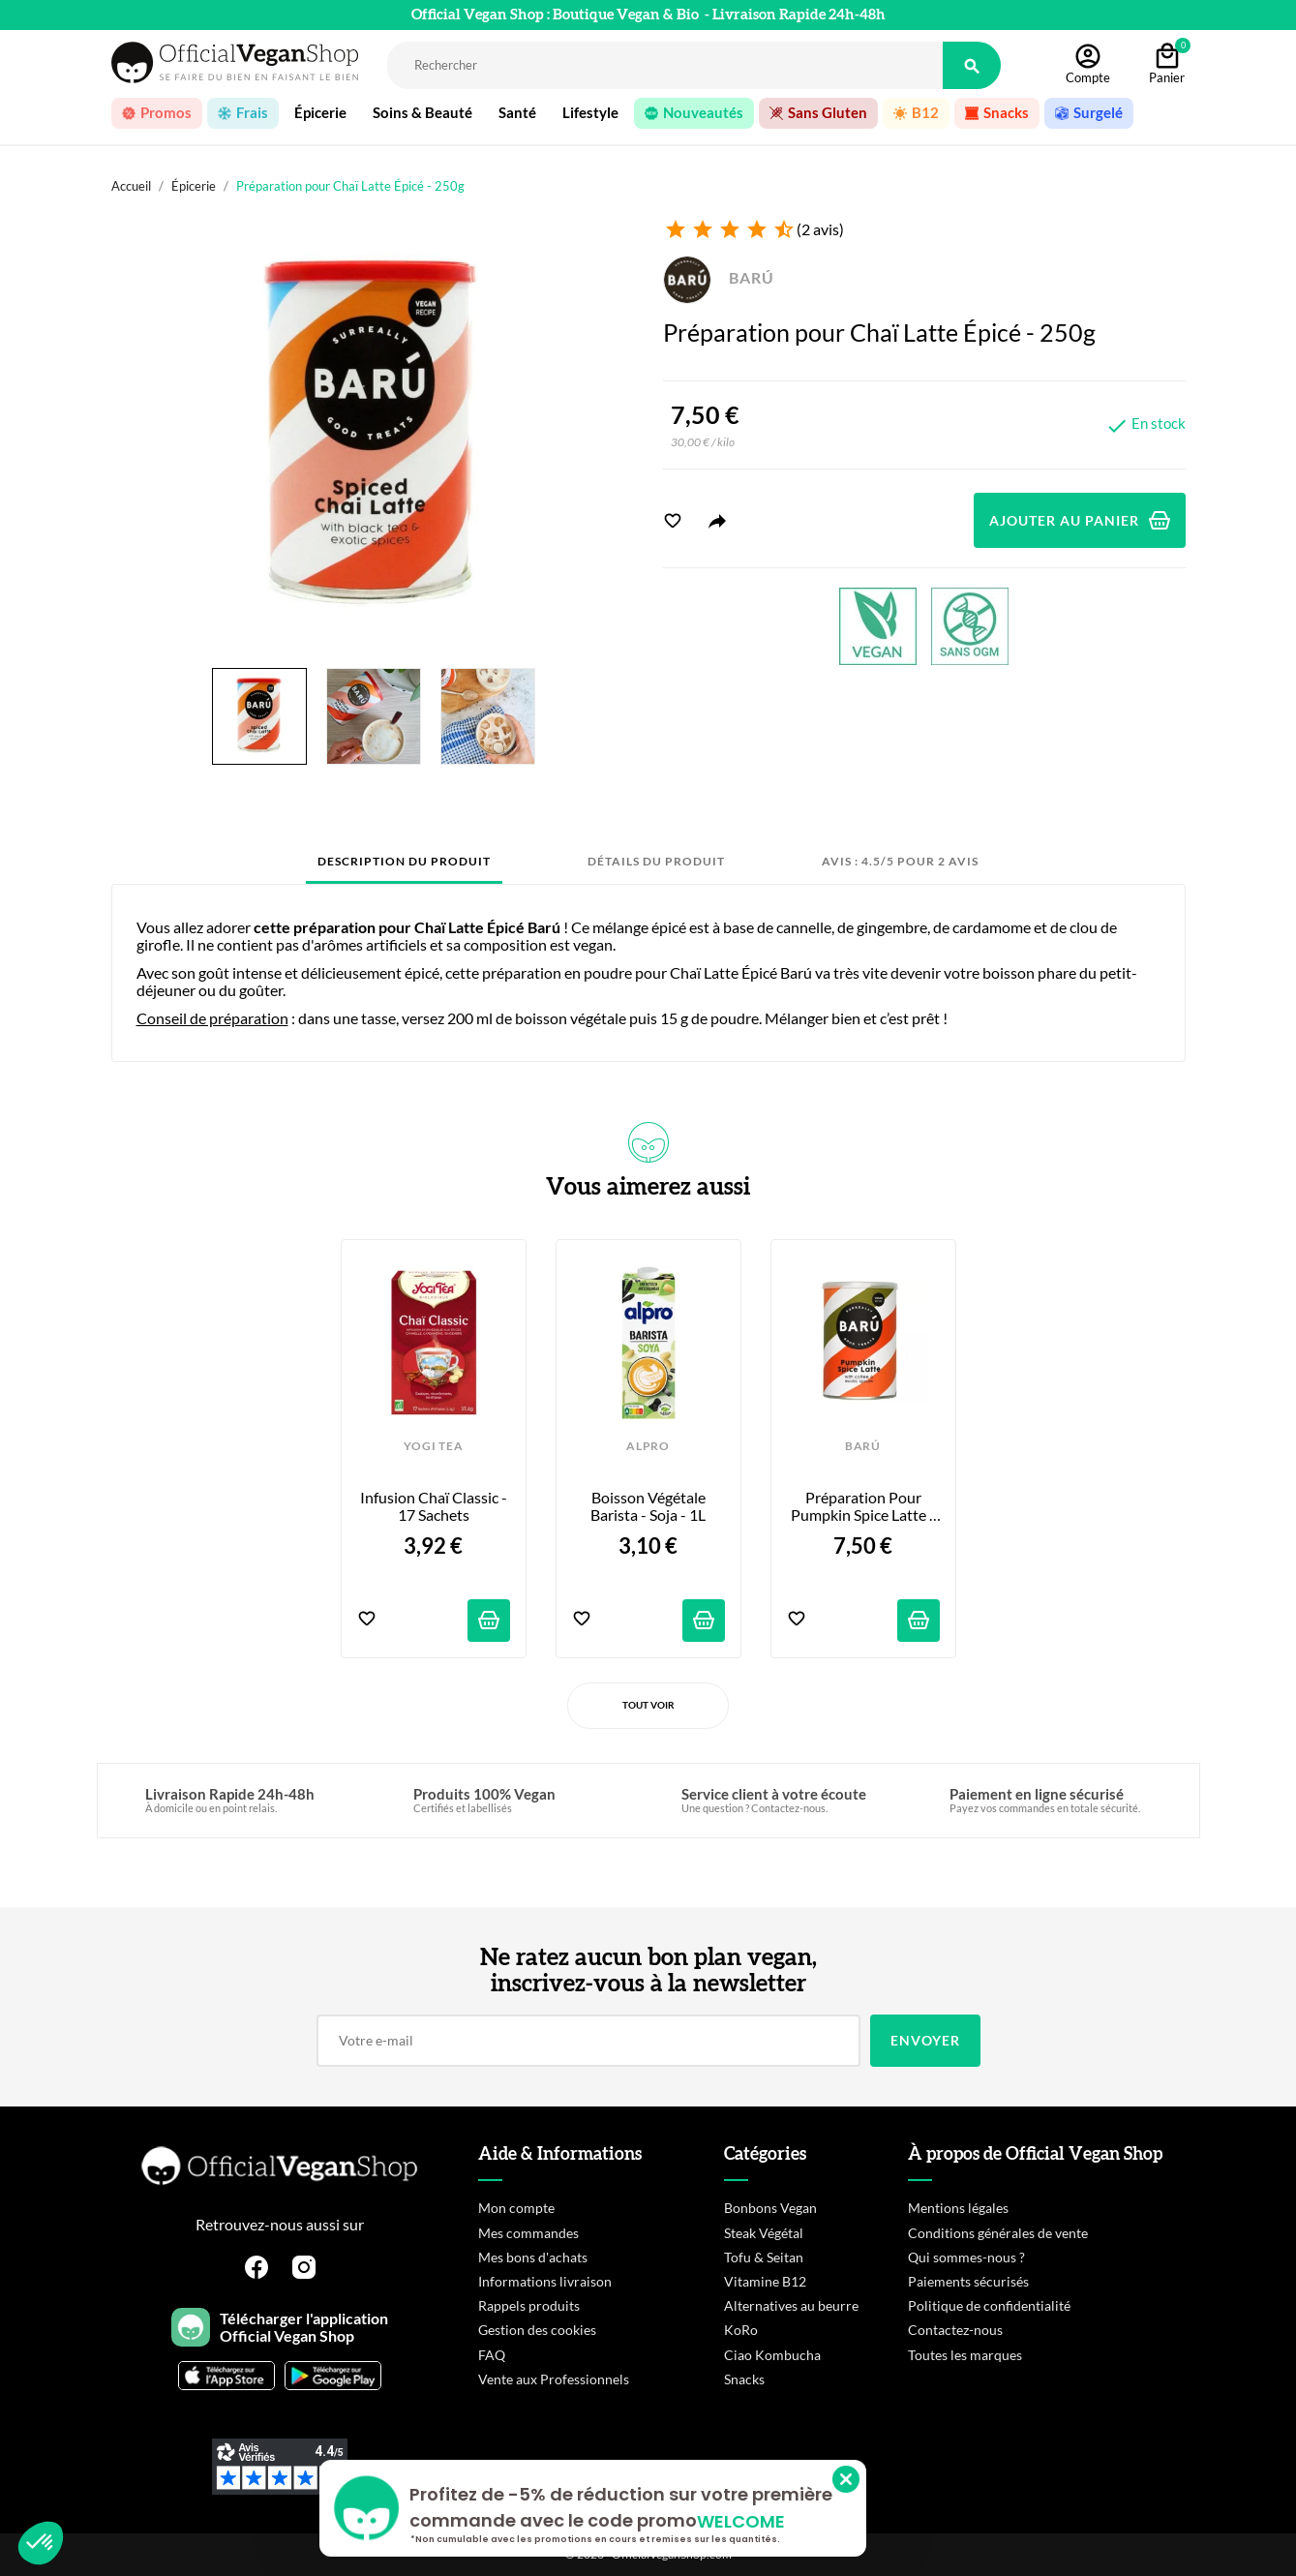 Image resolution: width=1296 pixels, height=2576 pixels. Describe the element at coordinates (435, 1506) in the screenshot. I see `Infusion Chaï Classic - 17 sachets` at that location.